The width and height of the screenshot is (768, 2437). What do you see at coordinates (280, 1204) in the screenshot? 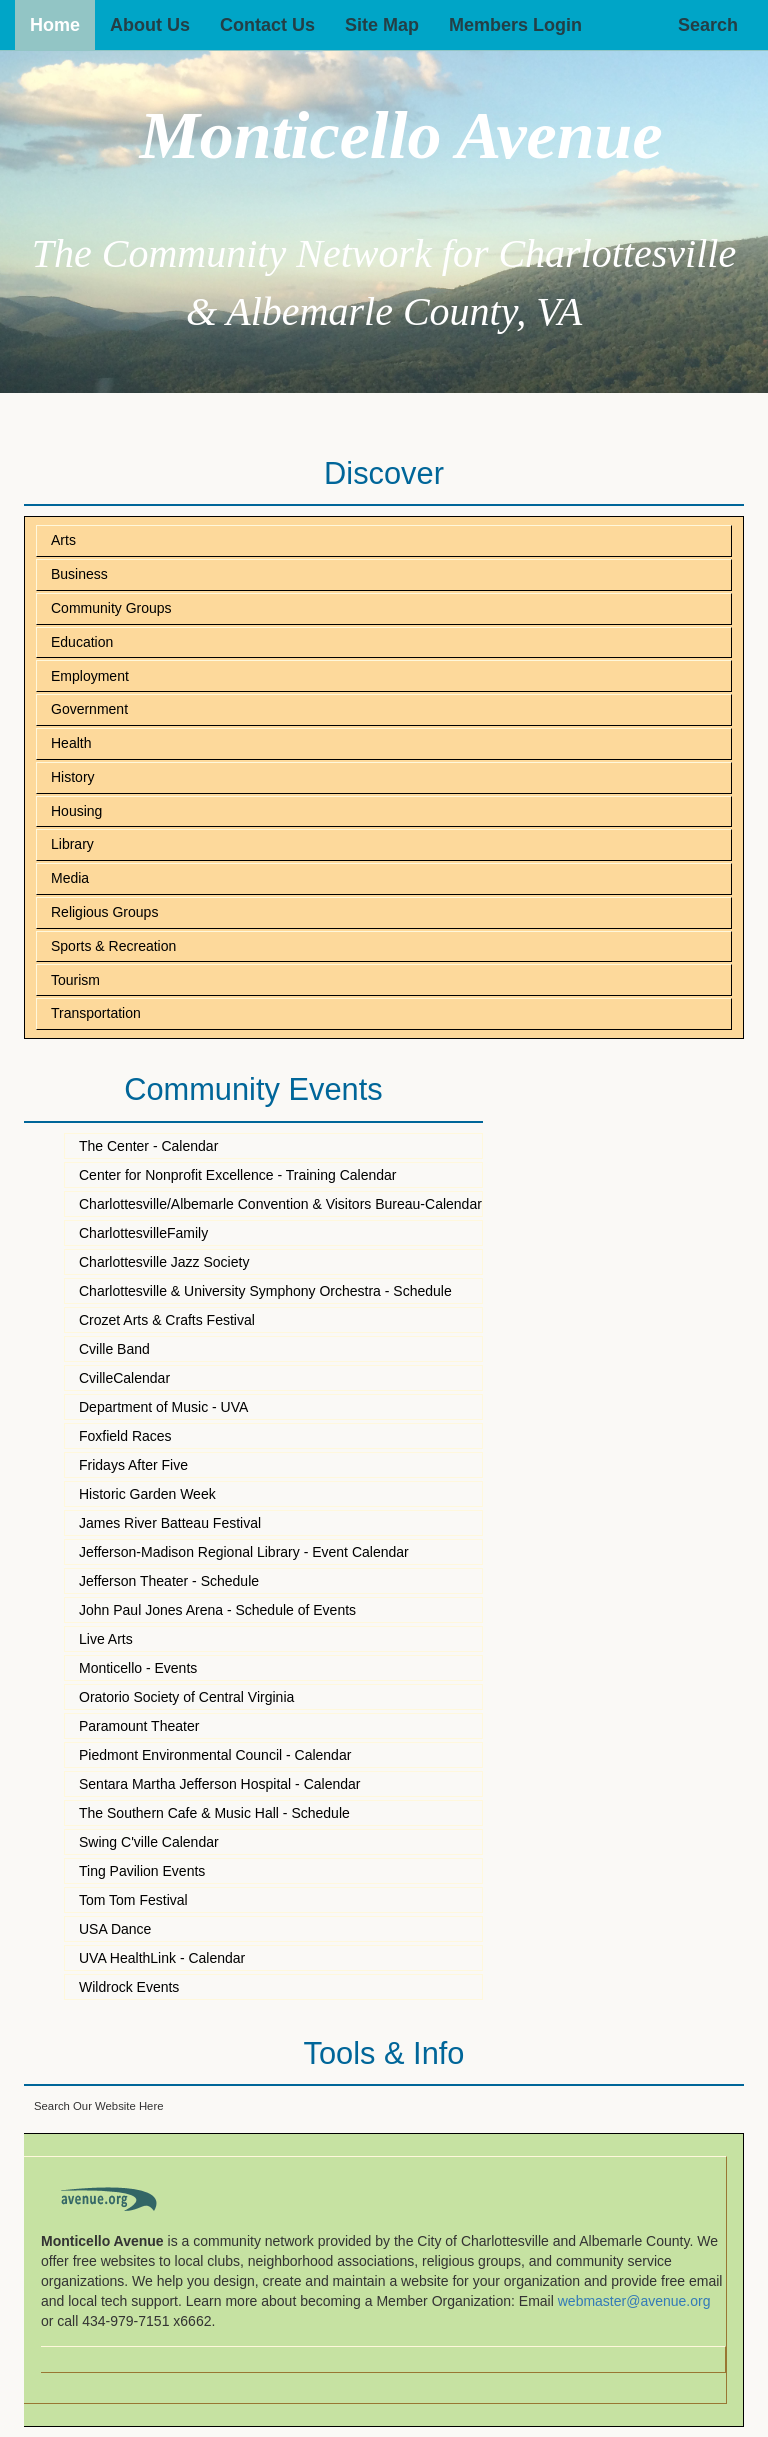
I see `Charlottesville/Albemarle Convention & Visitors Bureau-Calendar` at bounding box center [280, 1204].